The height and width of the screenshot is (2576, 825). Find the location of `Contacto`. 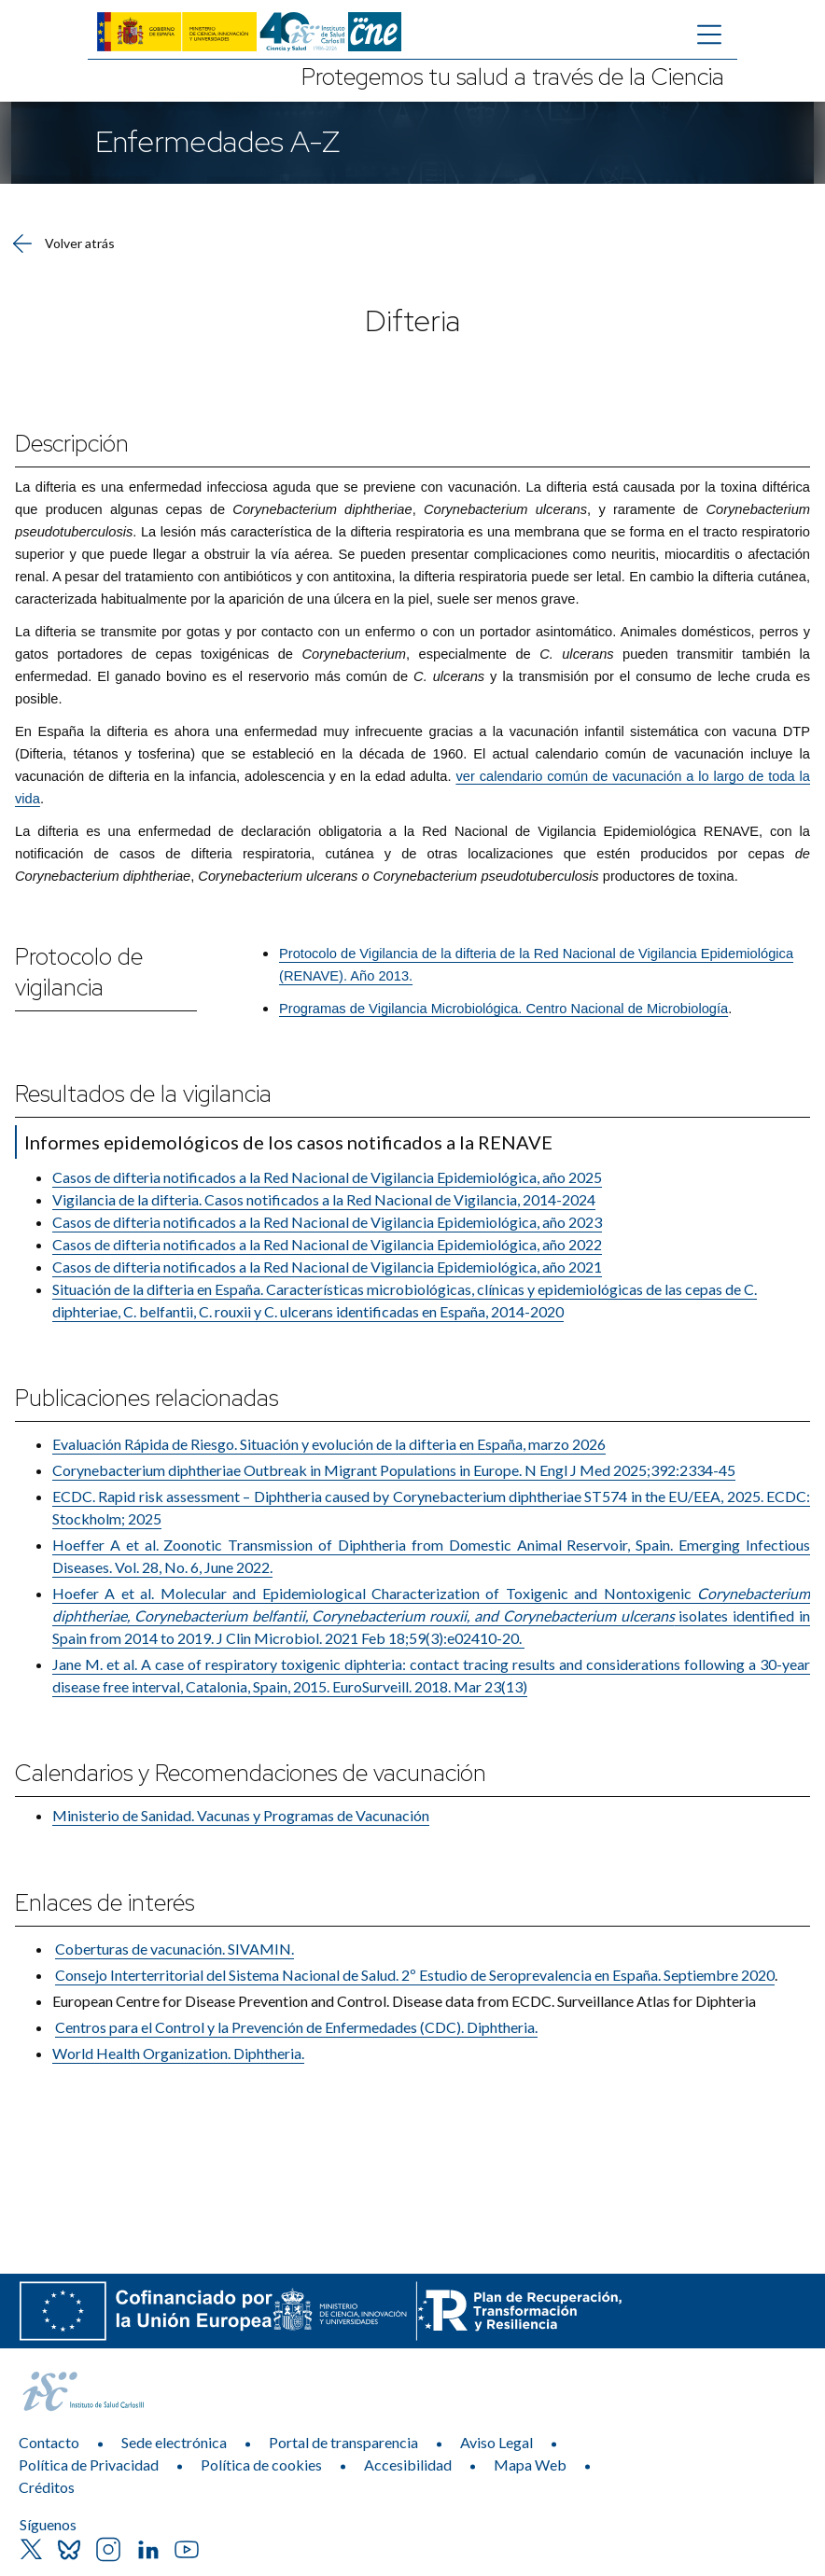

Contacto is located at coordinates (49, 2442).